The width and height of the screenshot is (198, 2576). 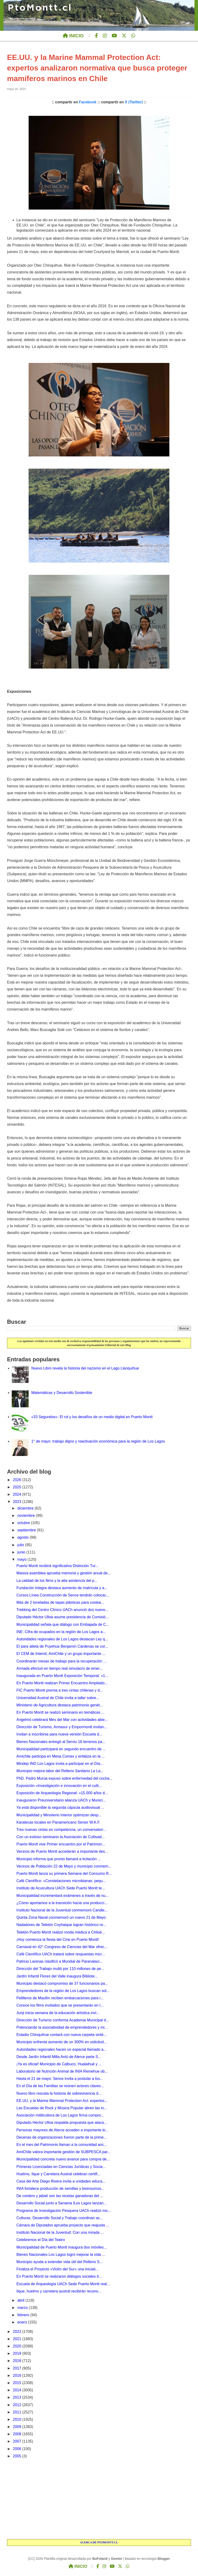 What do you see at coordinates (61, 1800) in the screenshot?
I see `Inauguraron Preuniversitario alianza UACh y Munici...` at bounding box center [61, 1800].